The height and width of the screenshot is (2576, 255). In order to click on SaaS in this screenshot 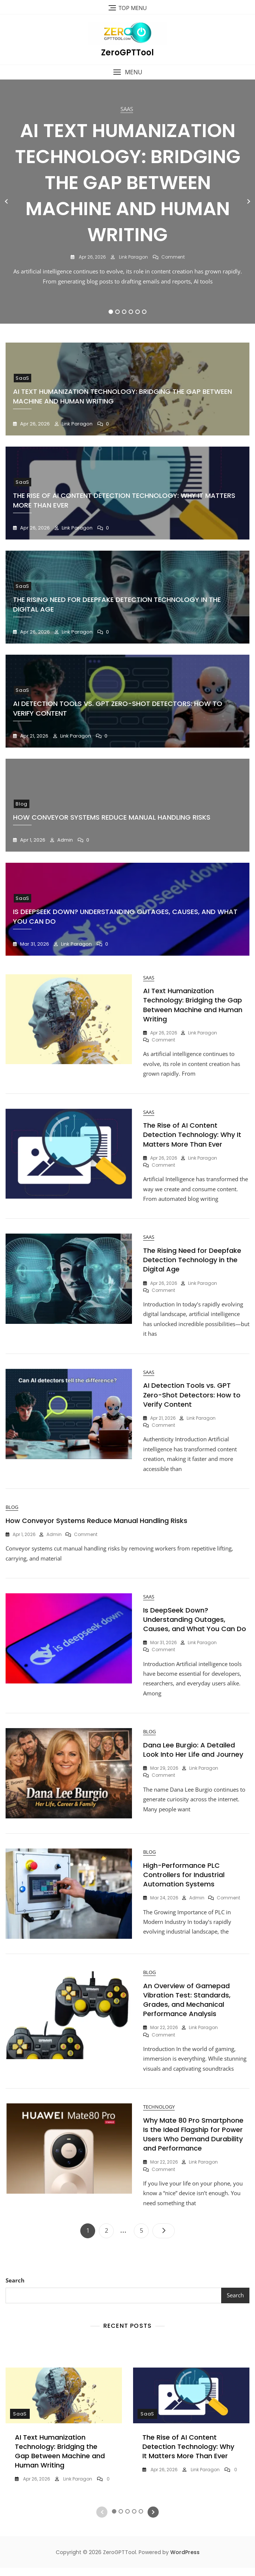, I will do `click(126, 109)`.